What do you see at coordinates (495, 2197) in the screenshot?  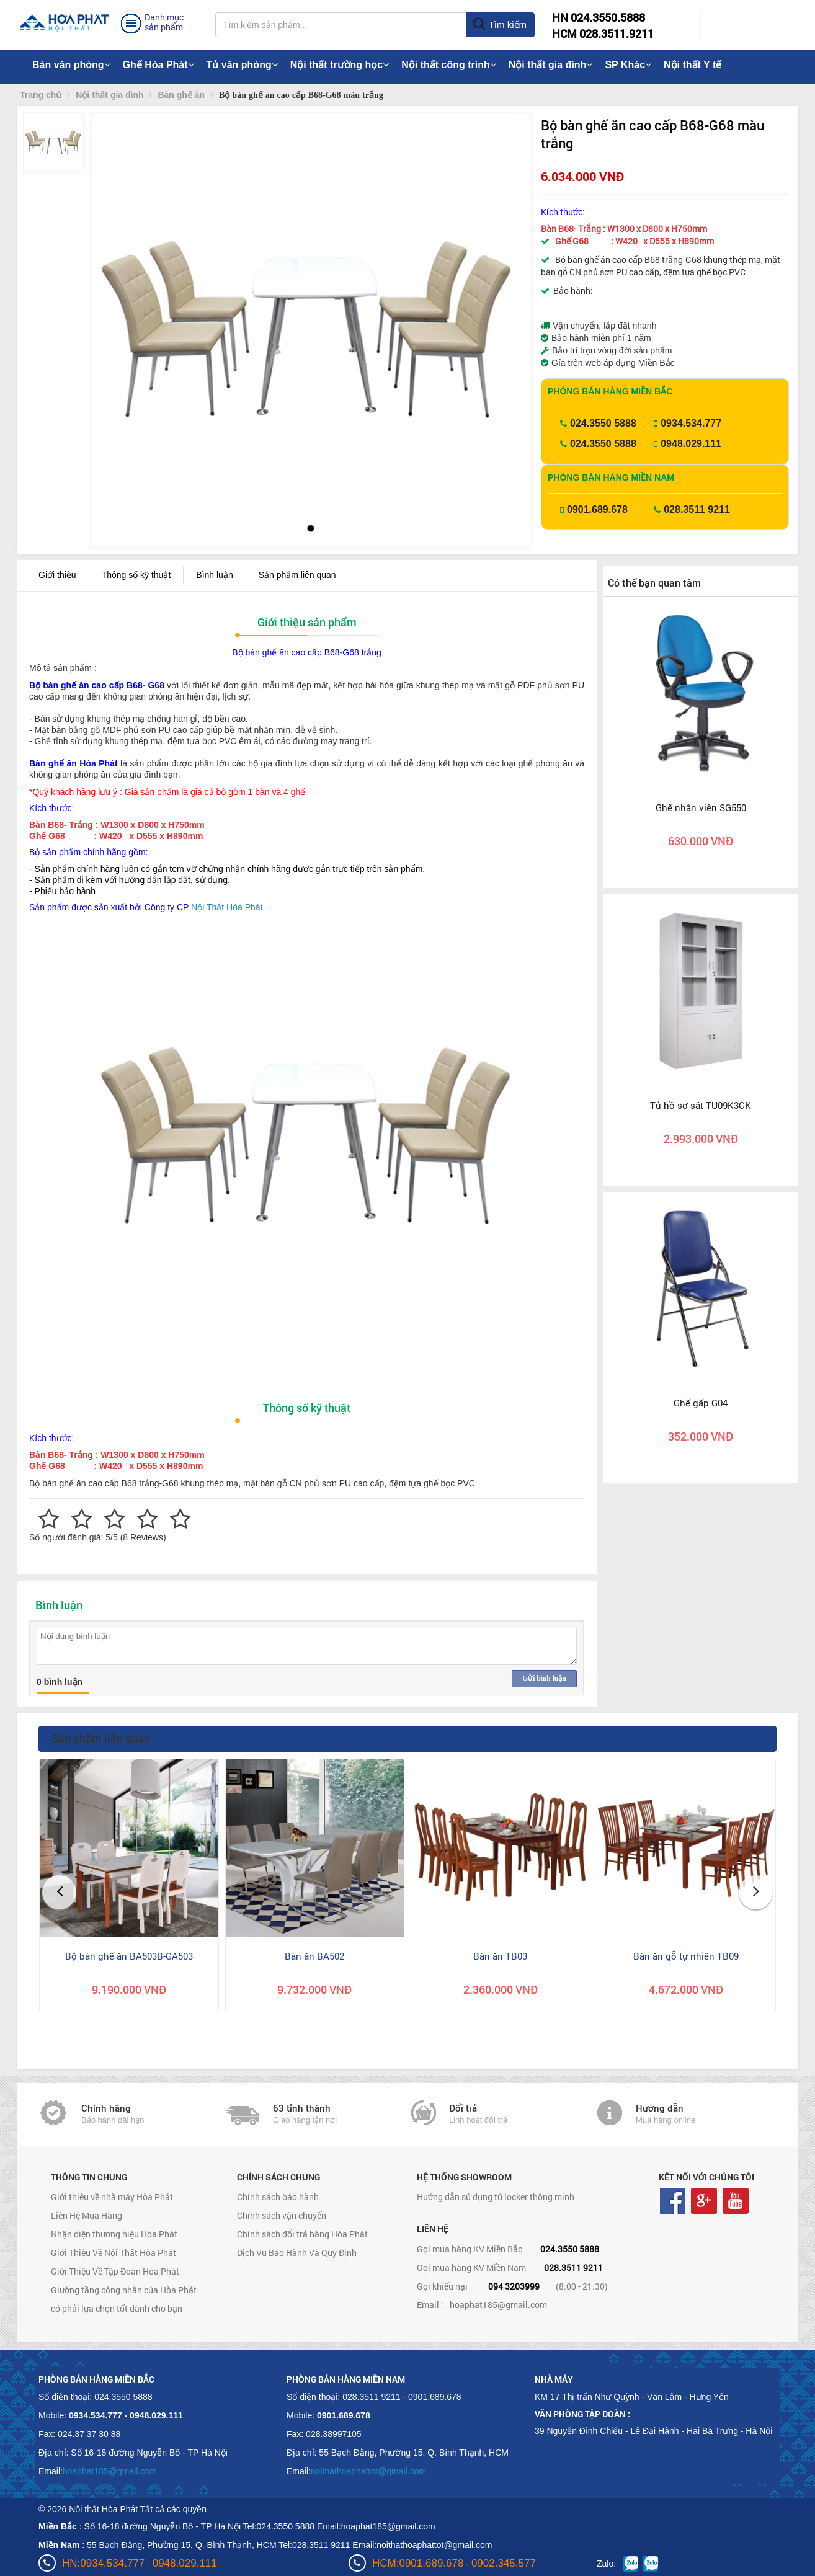 I see `Hướng dẫn sử dụng tủ locker thông minh` at bounding box center [495, 2197].